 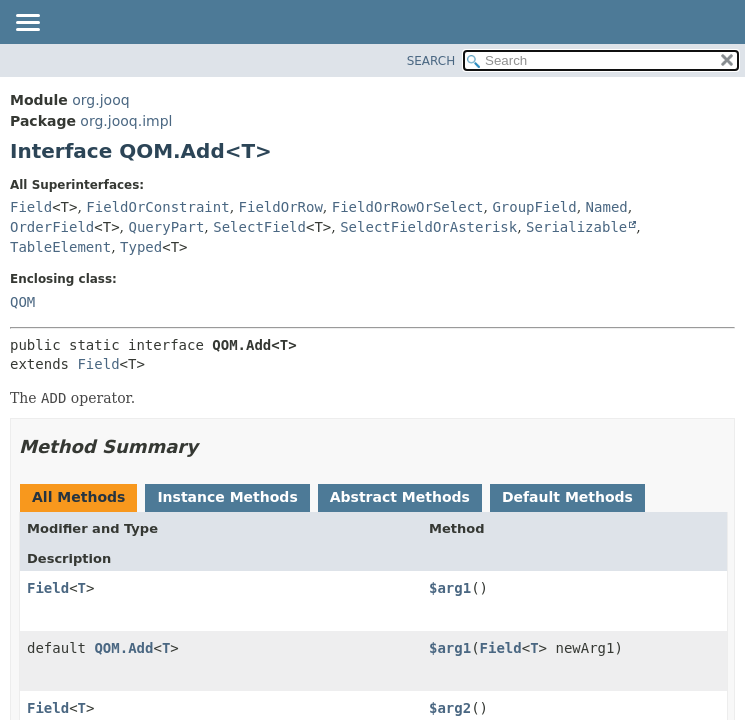 I want to click on QOM, so click(x=22, y=302).